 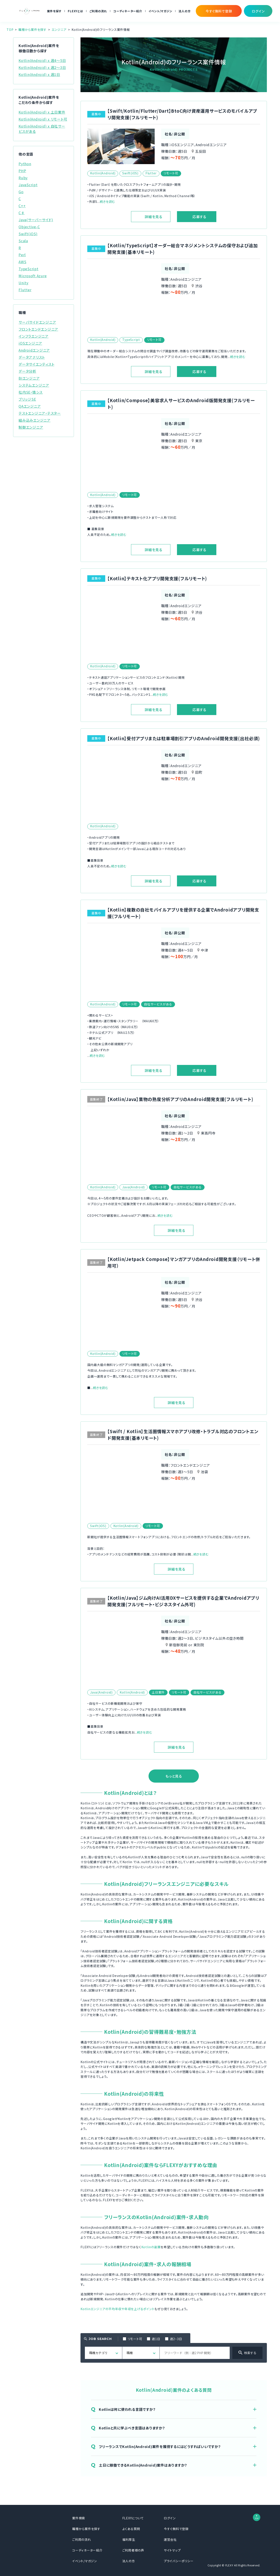 I want to click on 制御エンジニア, so click(x=31, y=427).